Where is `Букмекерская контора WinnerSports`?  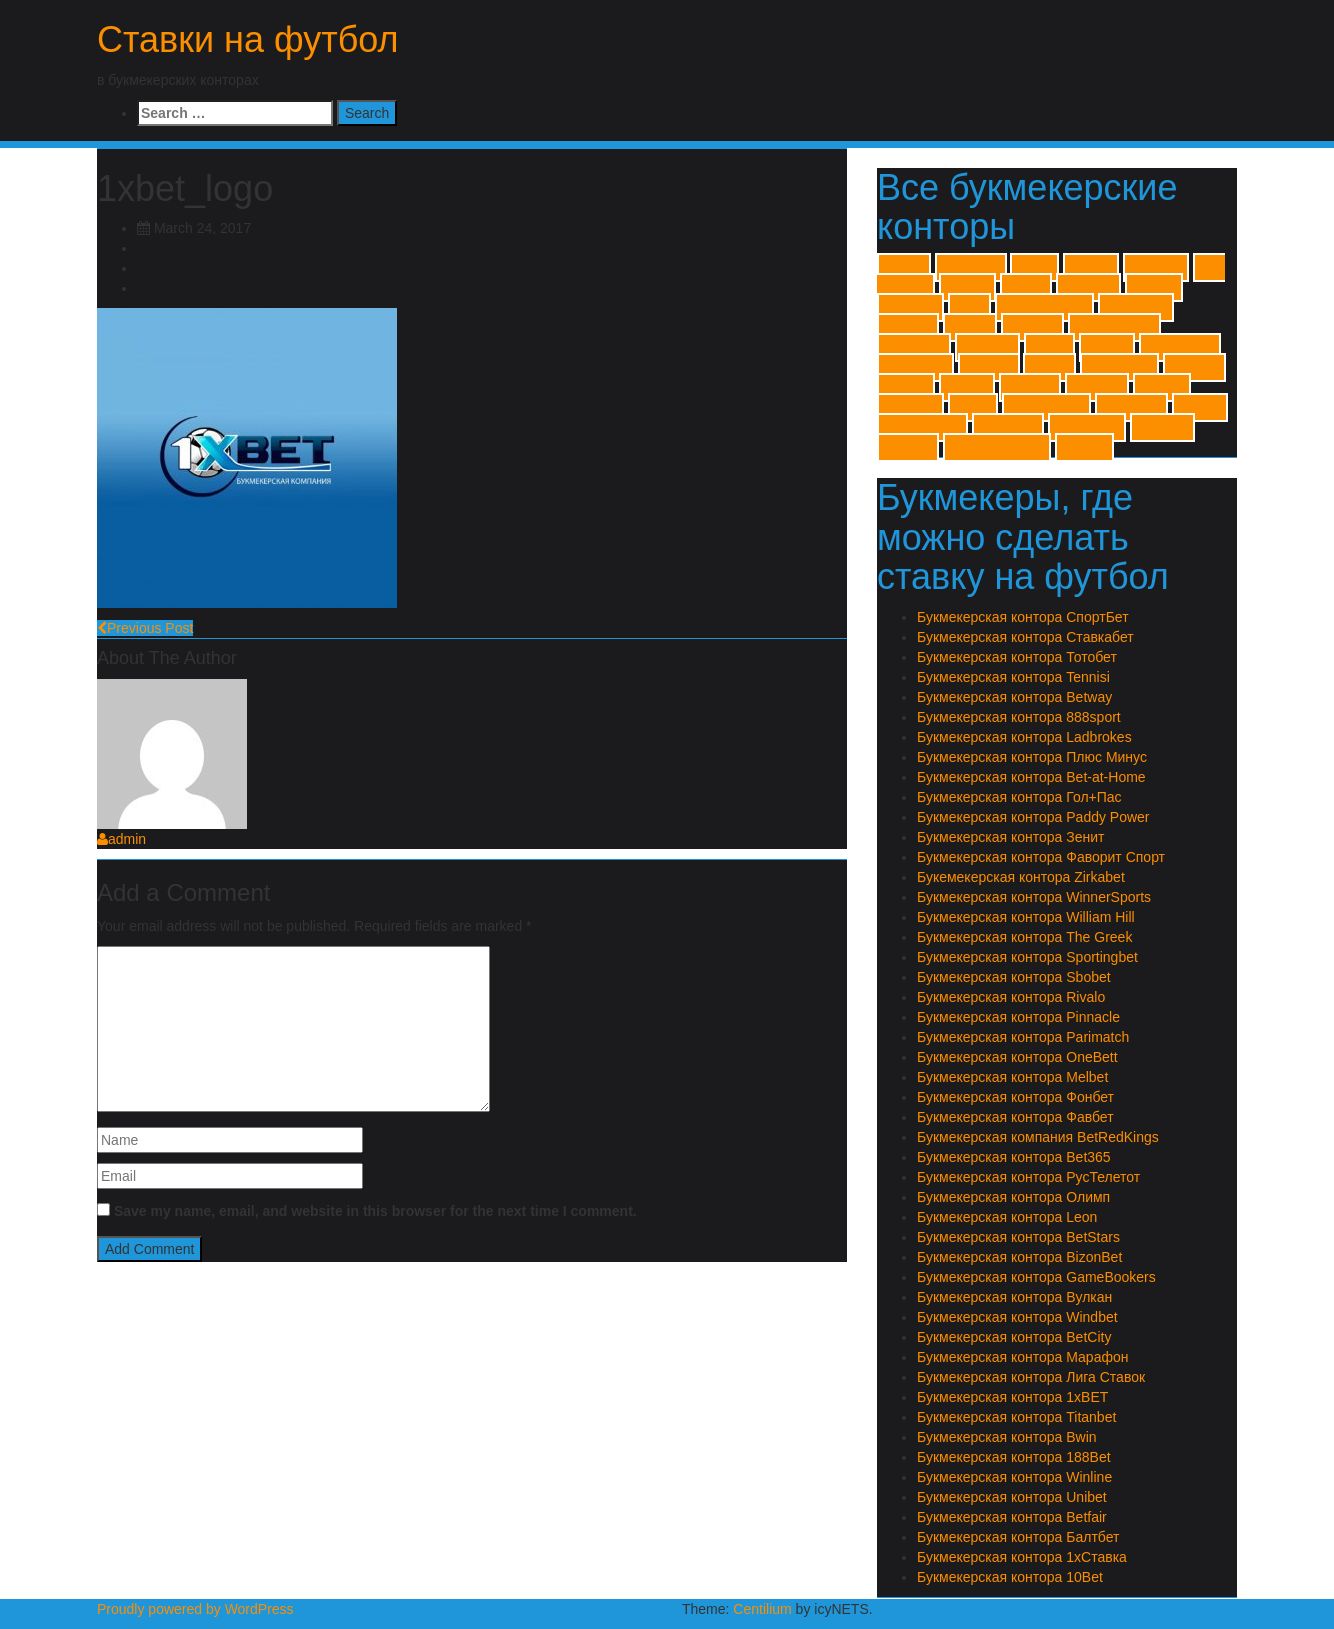 Букмекерская контора WinnerSports is located at coordinates (1034, 897).